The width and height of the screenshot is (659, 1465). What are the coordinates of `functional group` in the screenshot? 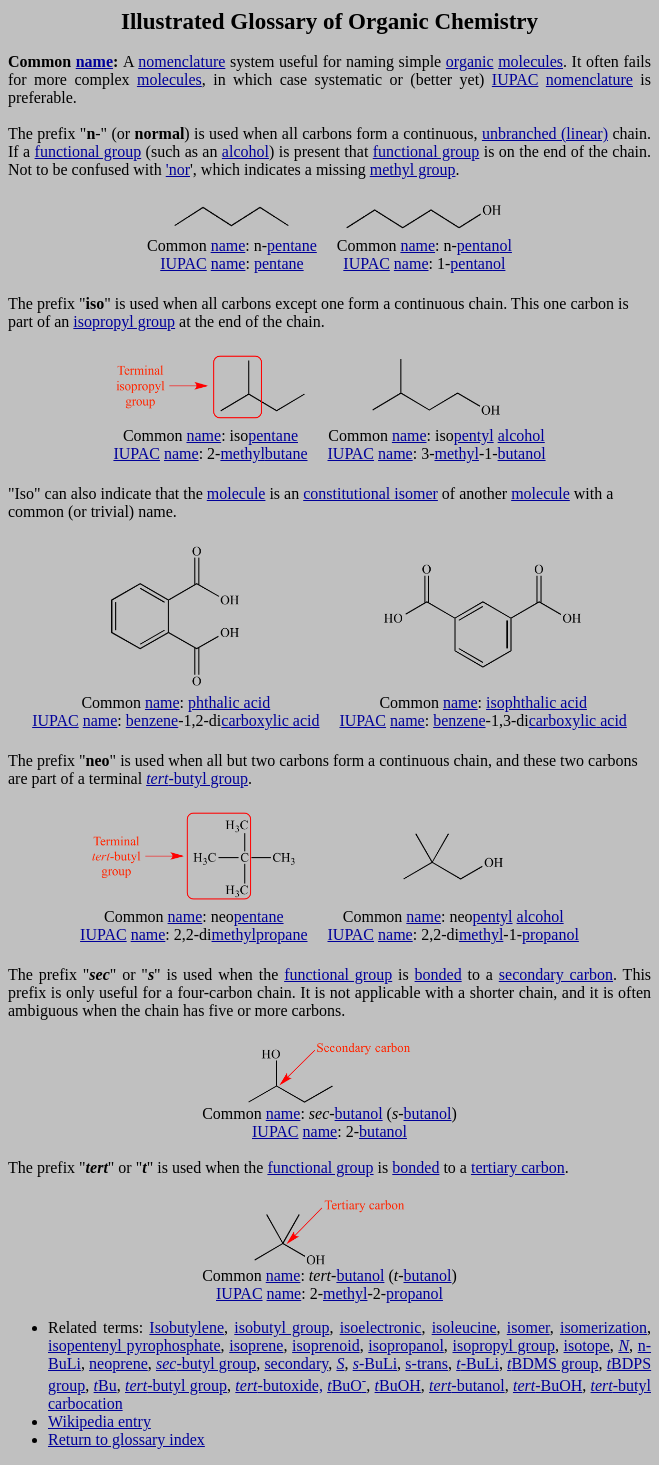 It's located at (88, 151).